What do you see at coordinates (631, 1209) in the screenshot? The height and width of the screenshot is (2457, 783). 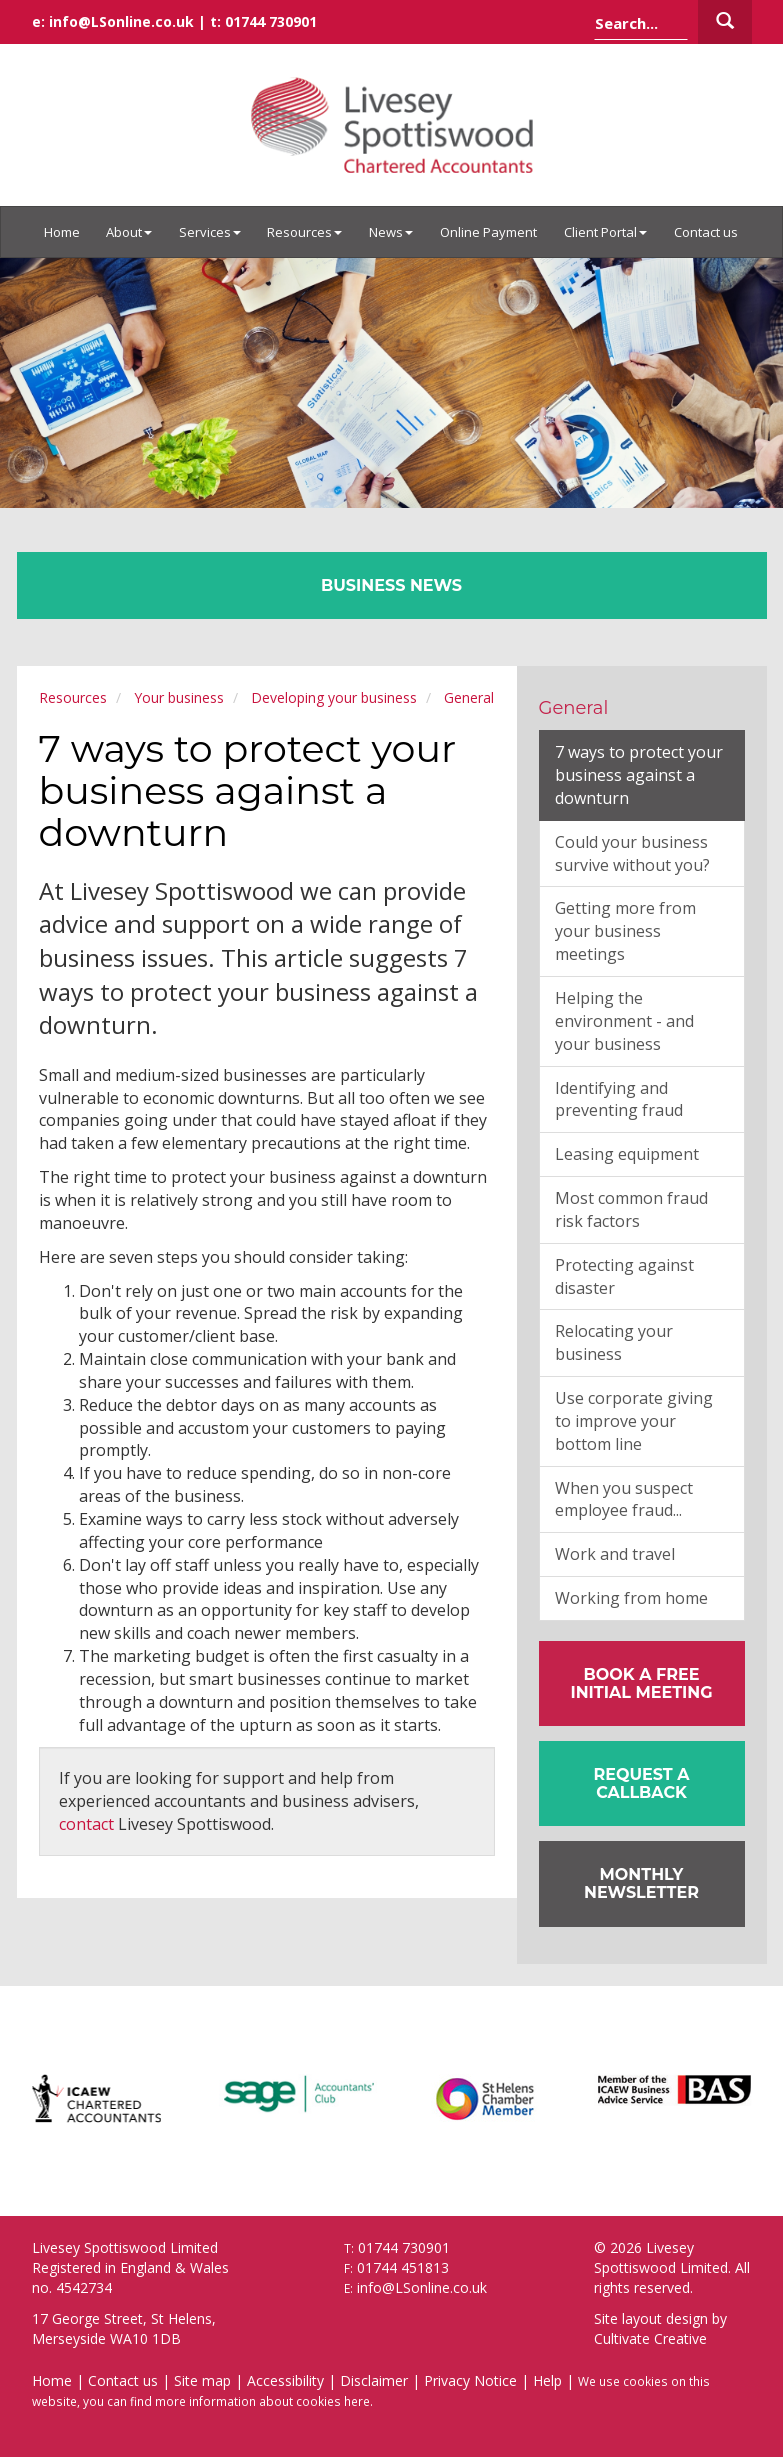 I see `Most common fraud risk factors` at bounding box center [631, 1209].